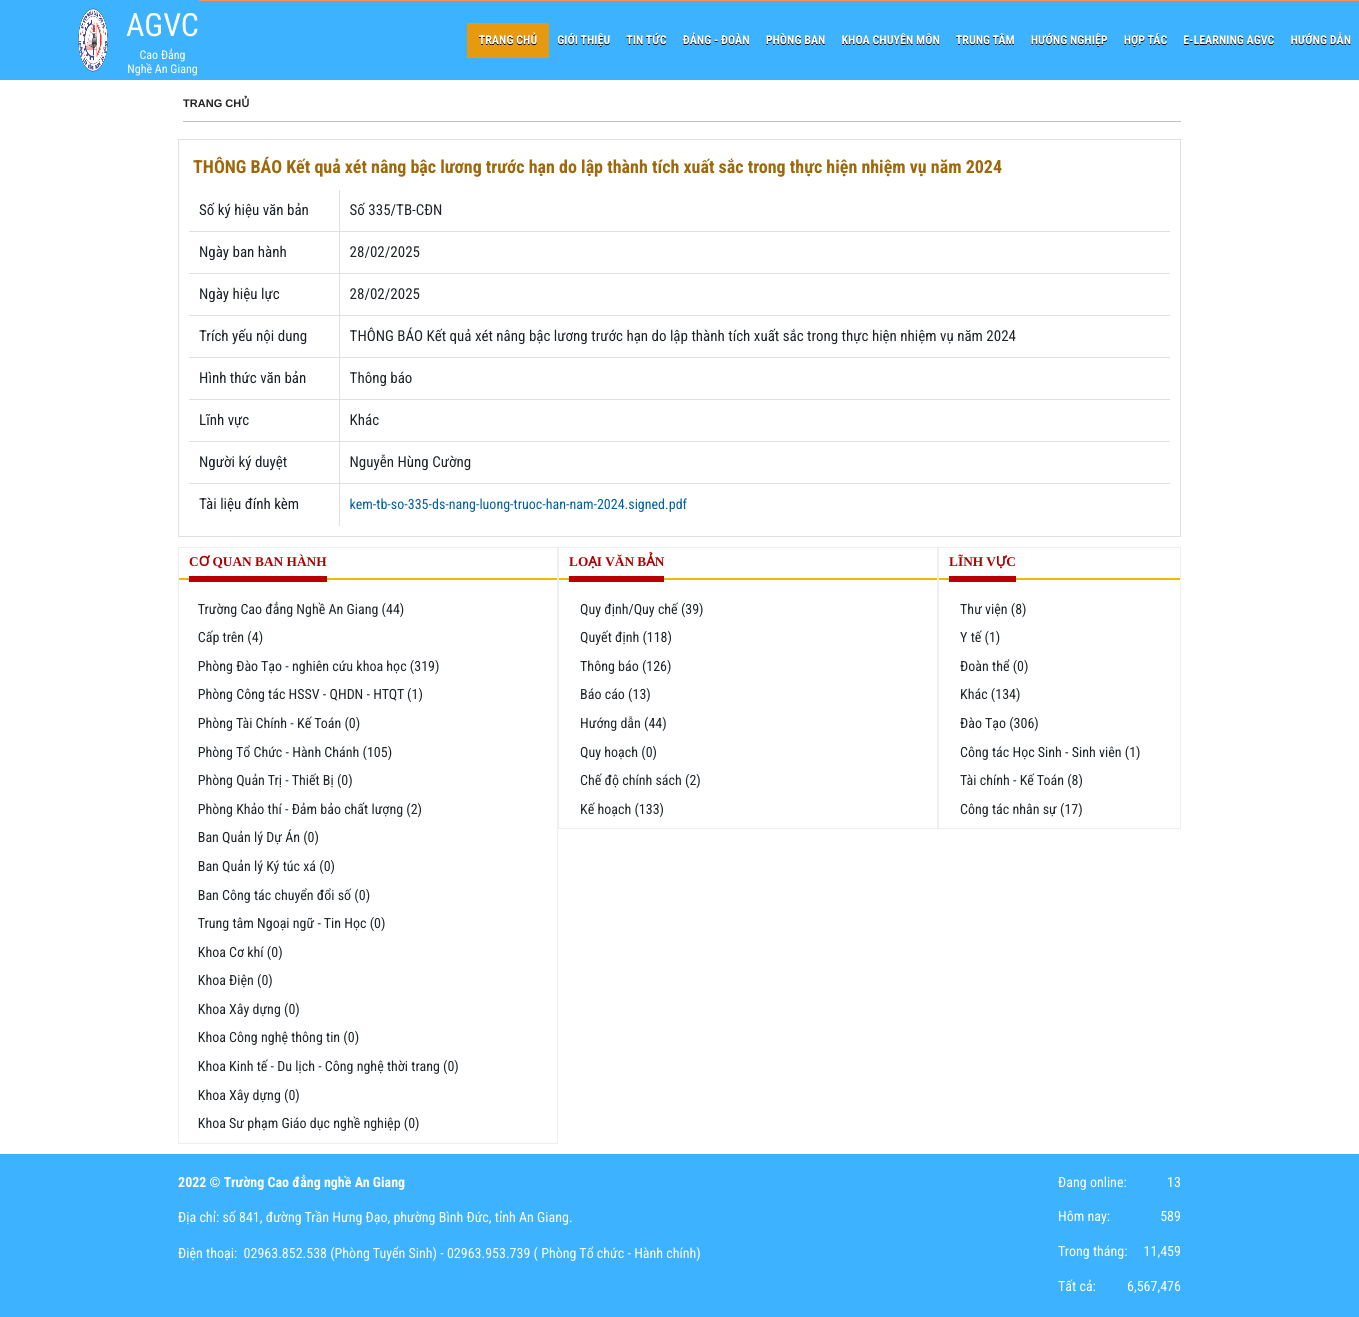 This screenshot has width=1359, height=1317. What do you see at coordinates (279, 724) in the screenshot?
I see `Phòng Tài Chính - Kế Toán (0)` at bounding box center [279, 724].